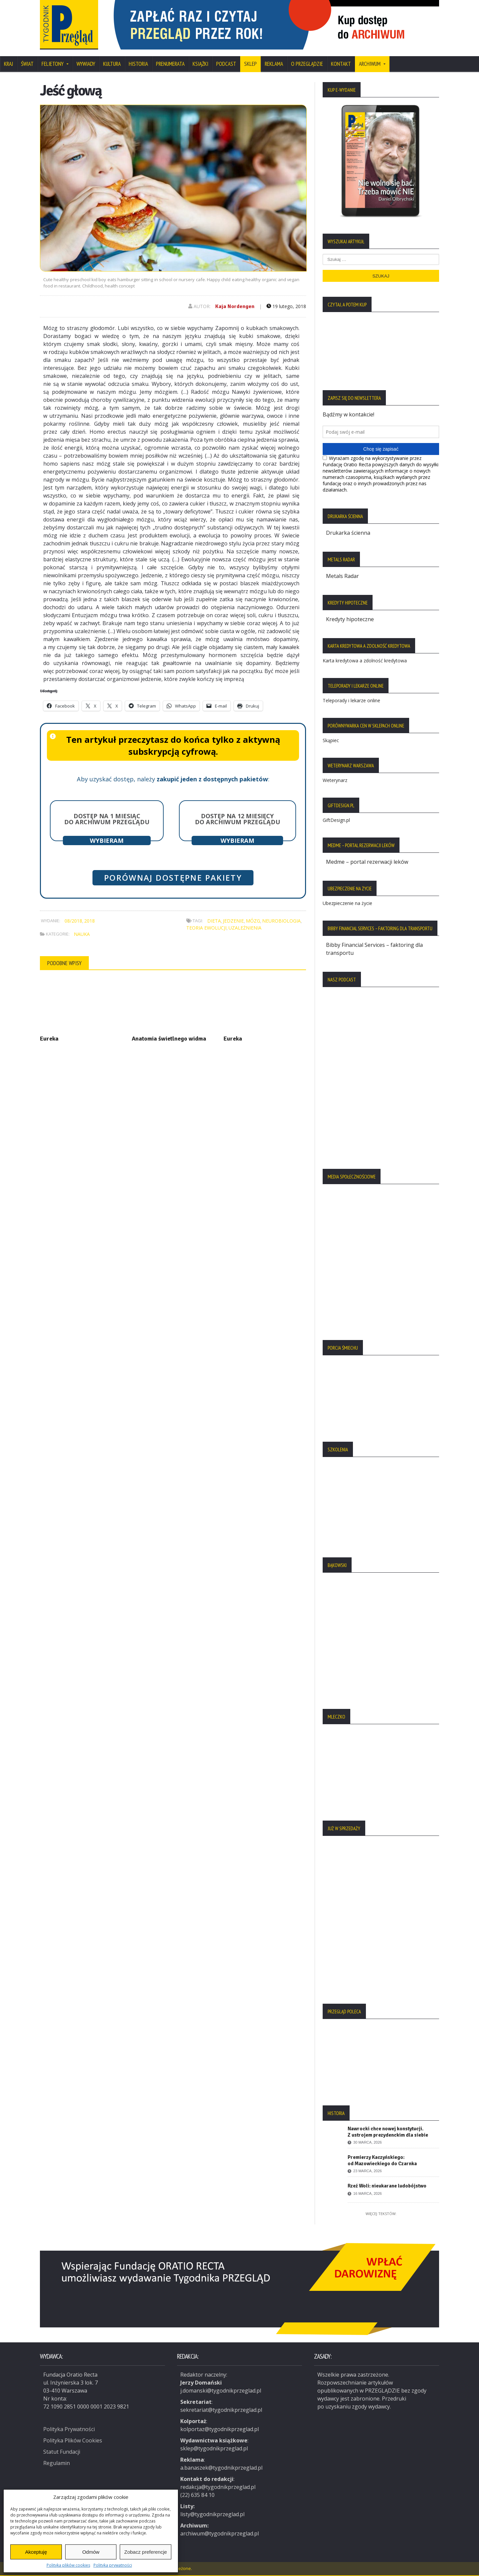 This screenshot has width=479, height=2576. Describe the element at coordinates (233, 921) in the screenshot. I see `jedzenie` at that location.